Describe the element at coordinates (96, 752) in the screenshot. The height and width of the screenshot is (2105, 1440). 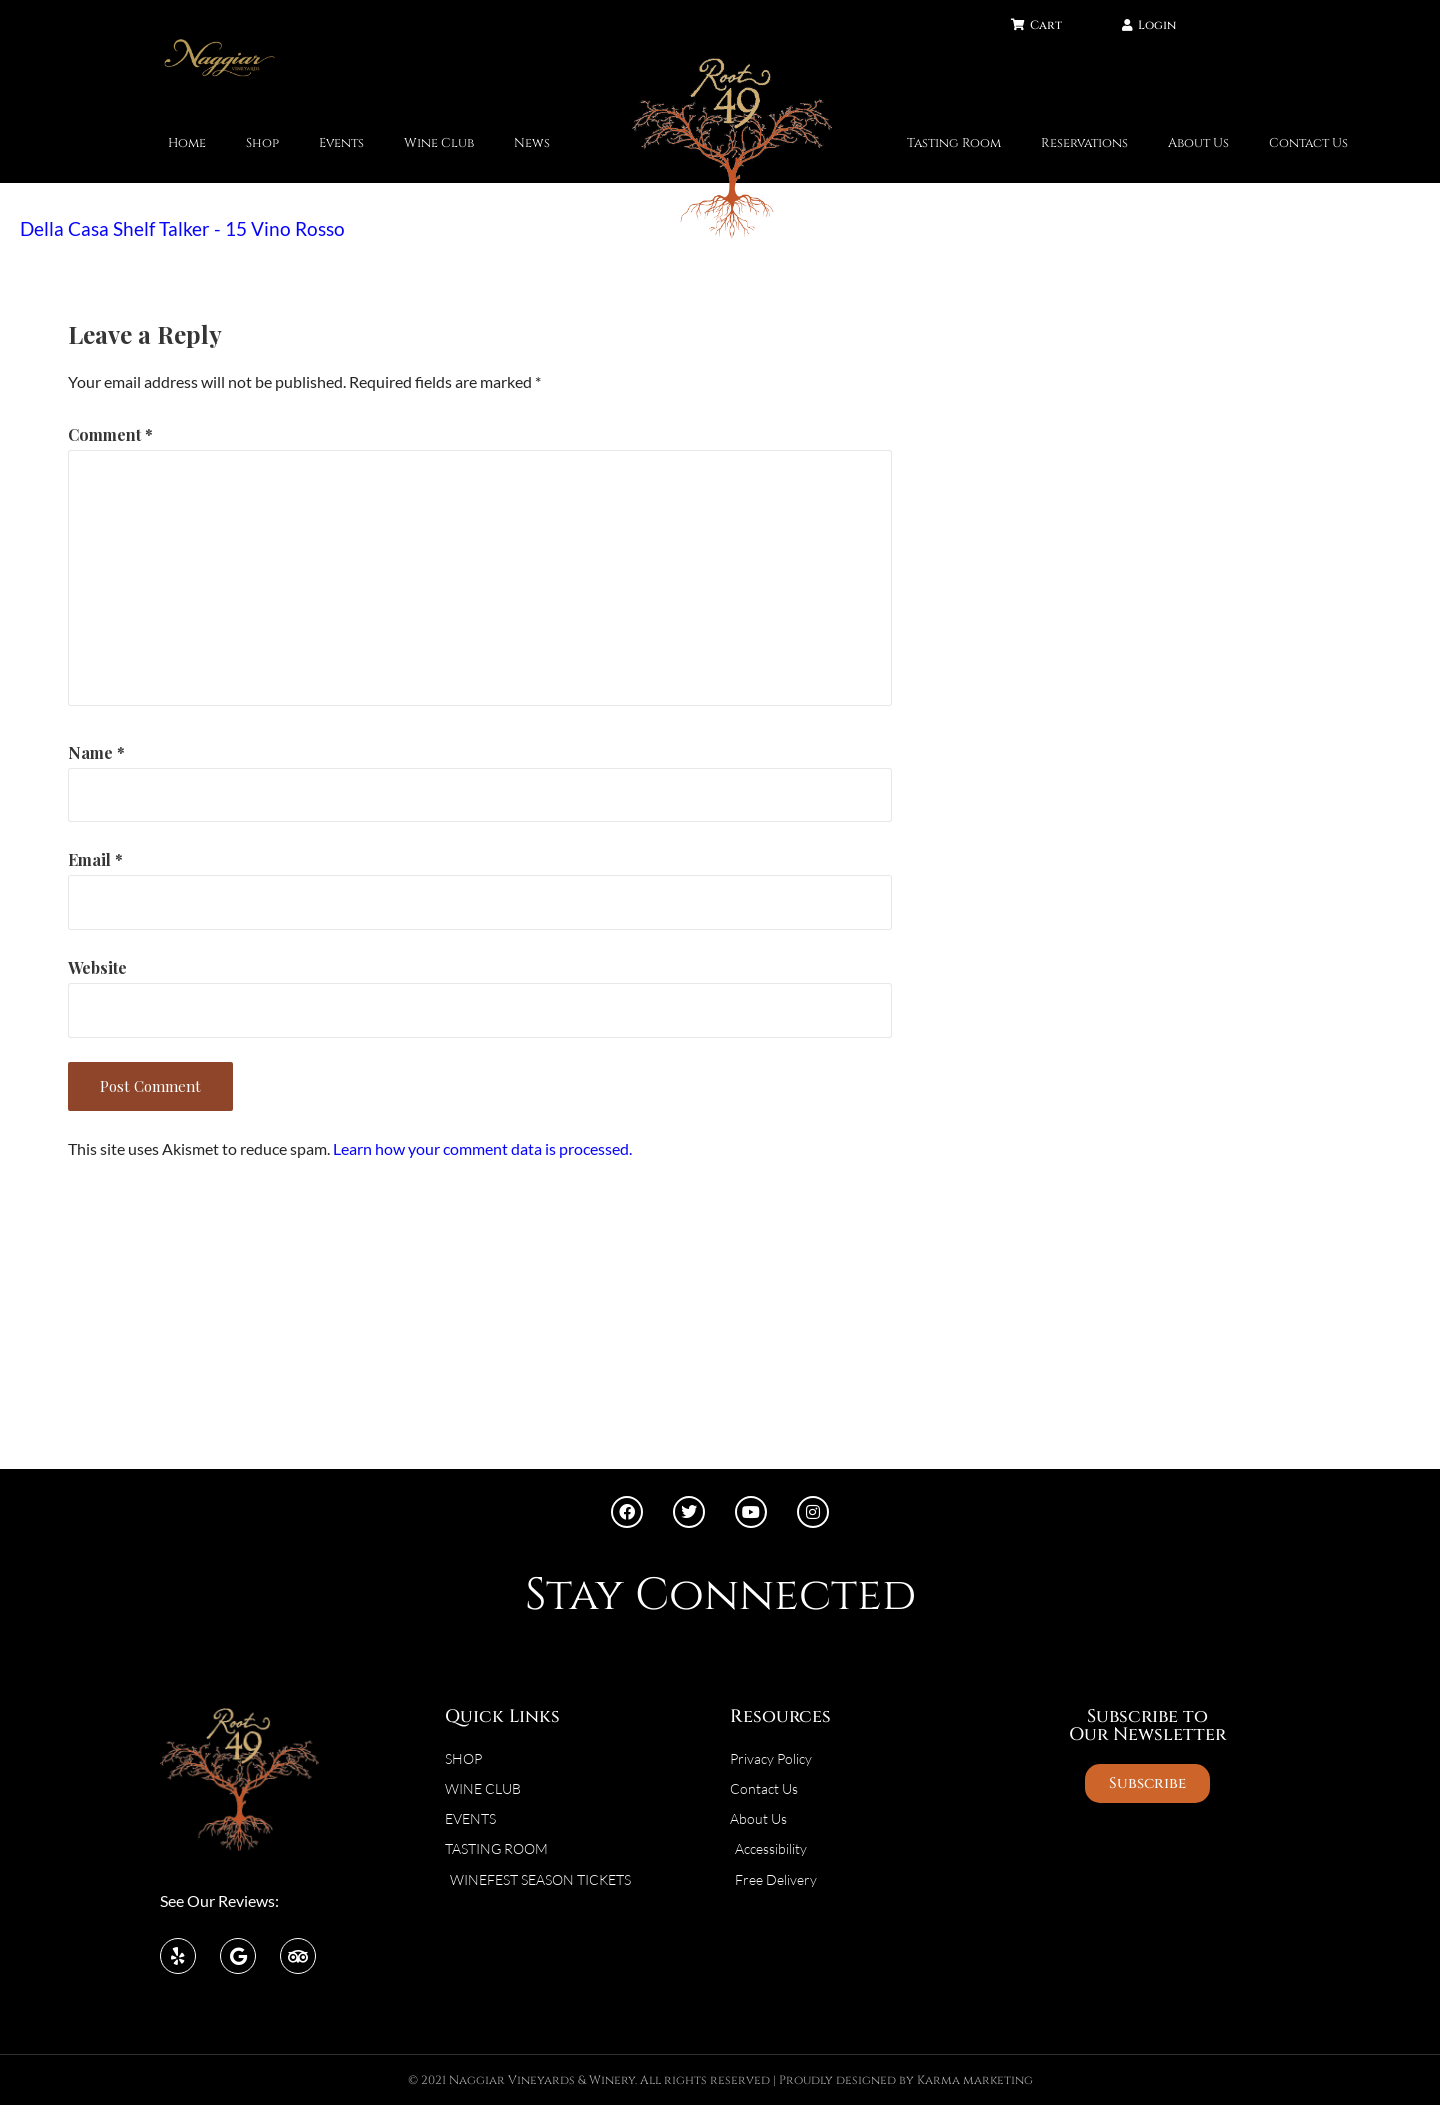
I see `Name` at that location.